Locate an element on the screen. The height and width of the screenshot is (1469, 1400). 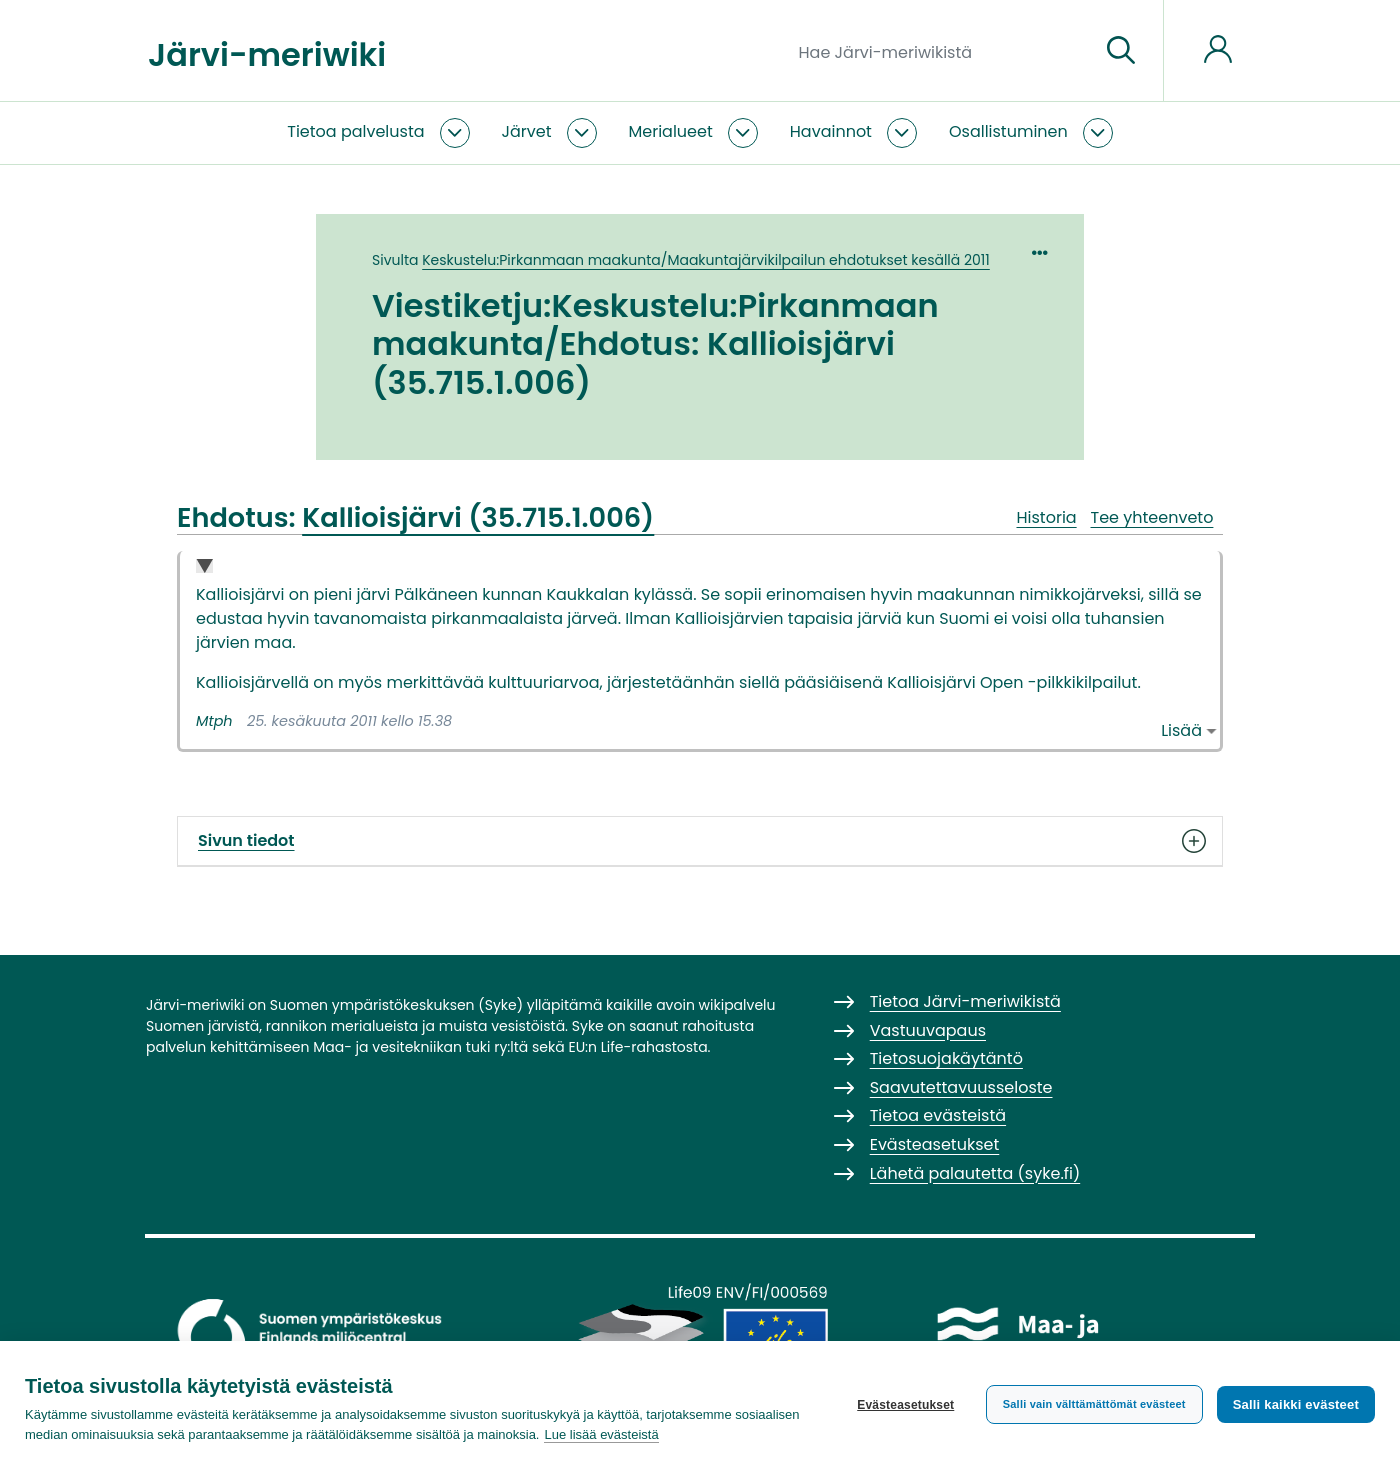
Lisää is located at coordinates (1181, 730).